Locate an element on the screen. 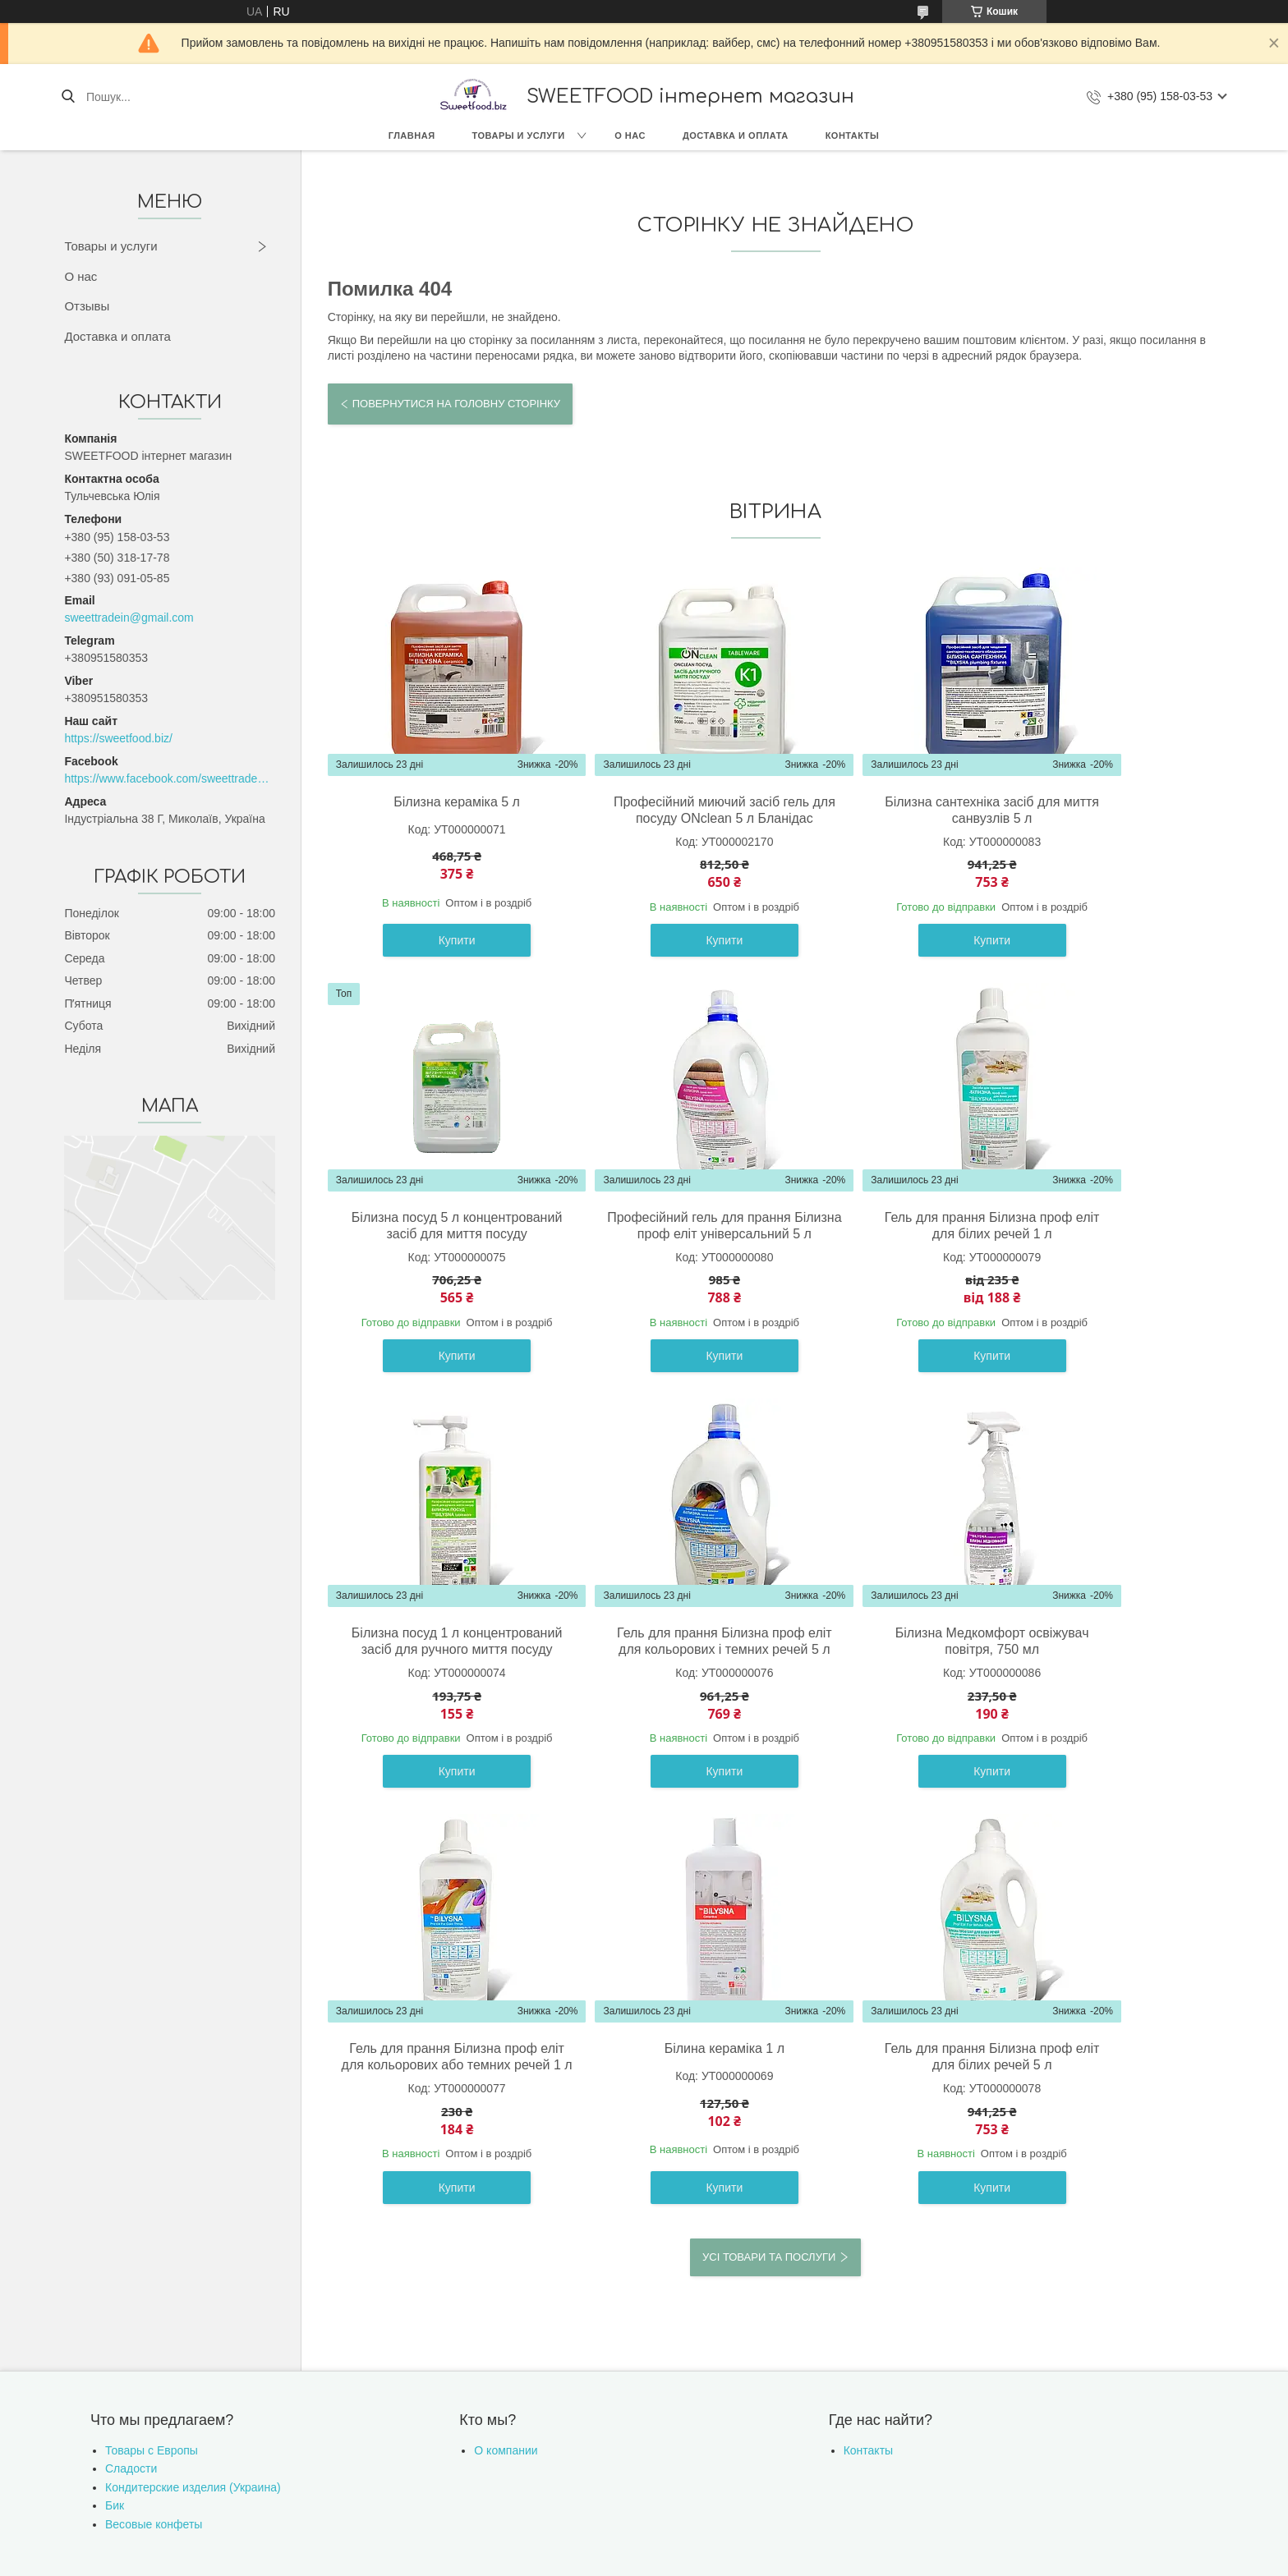  О нас is located at coordinates (630, 135).